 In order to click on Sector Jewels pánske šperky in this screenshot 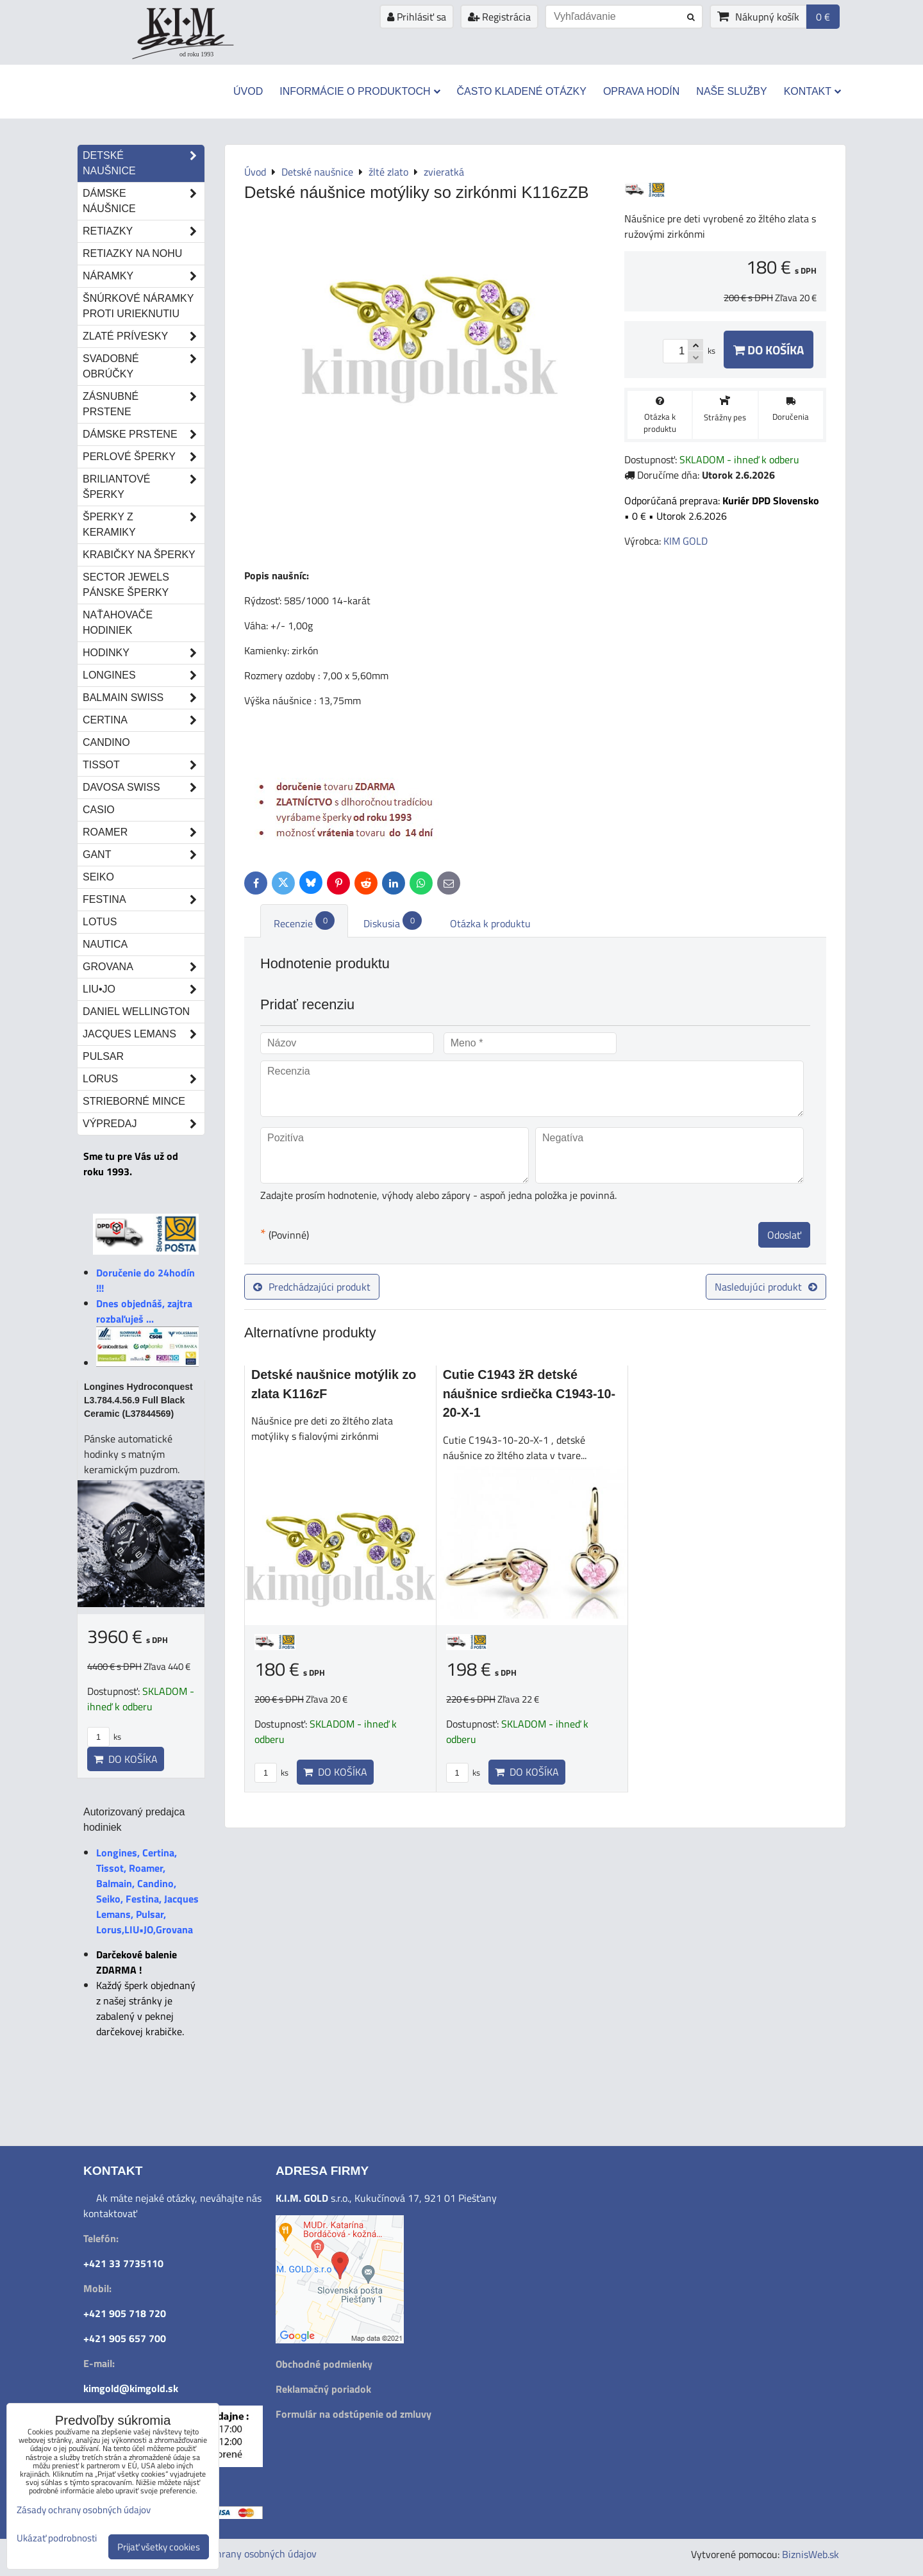, I will do `click(126, 585)`.